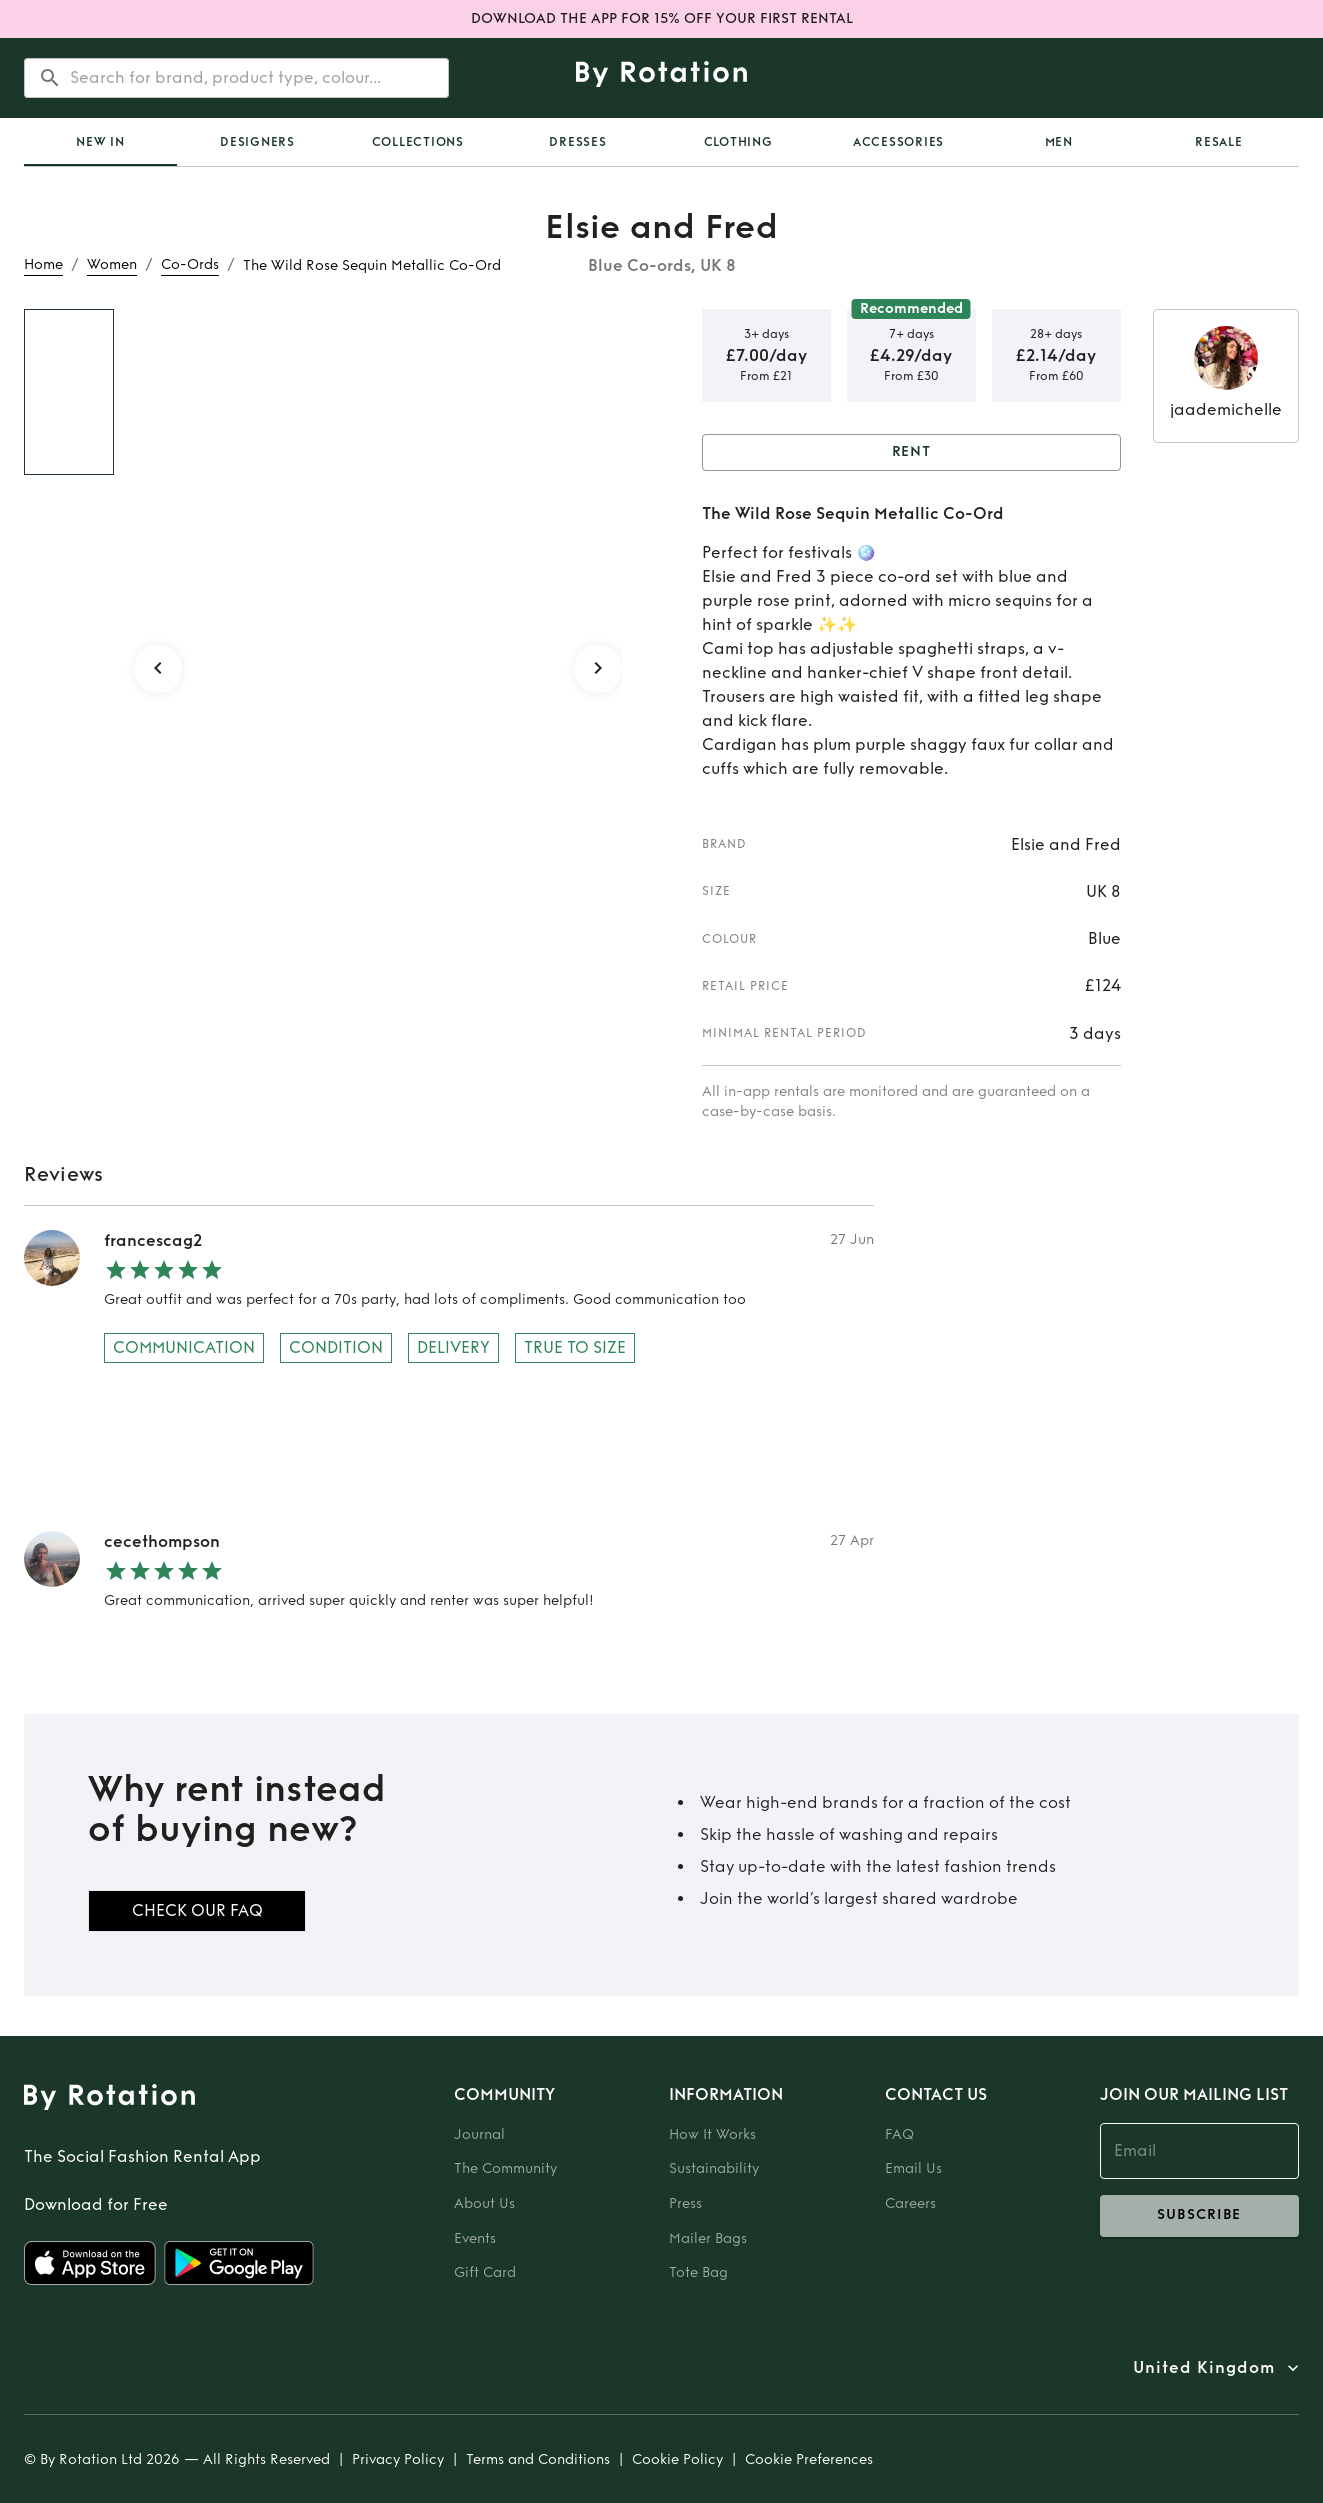 The image size is (1323, 2503). I want to click on Men [tab], so click(1059, 142).